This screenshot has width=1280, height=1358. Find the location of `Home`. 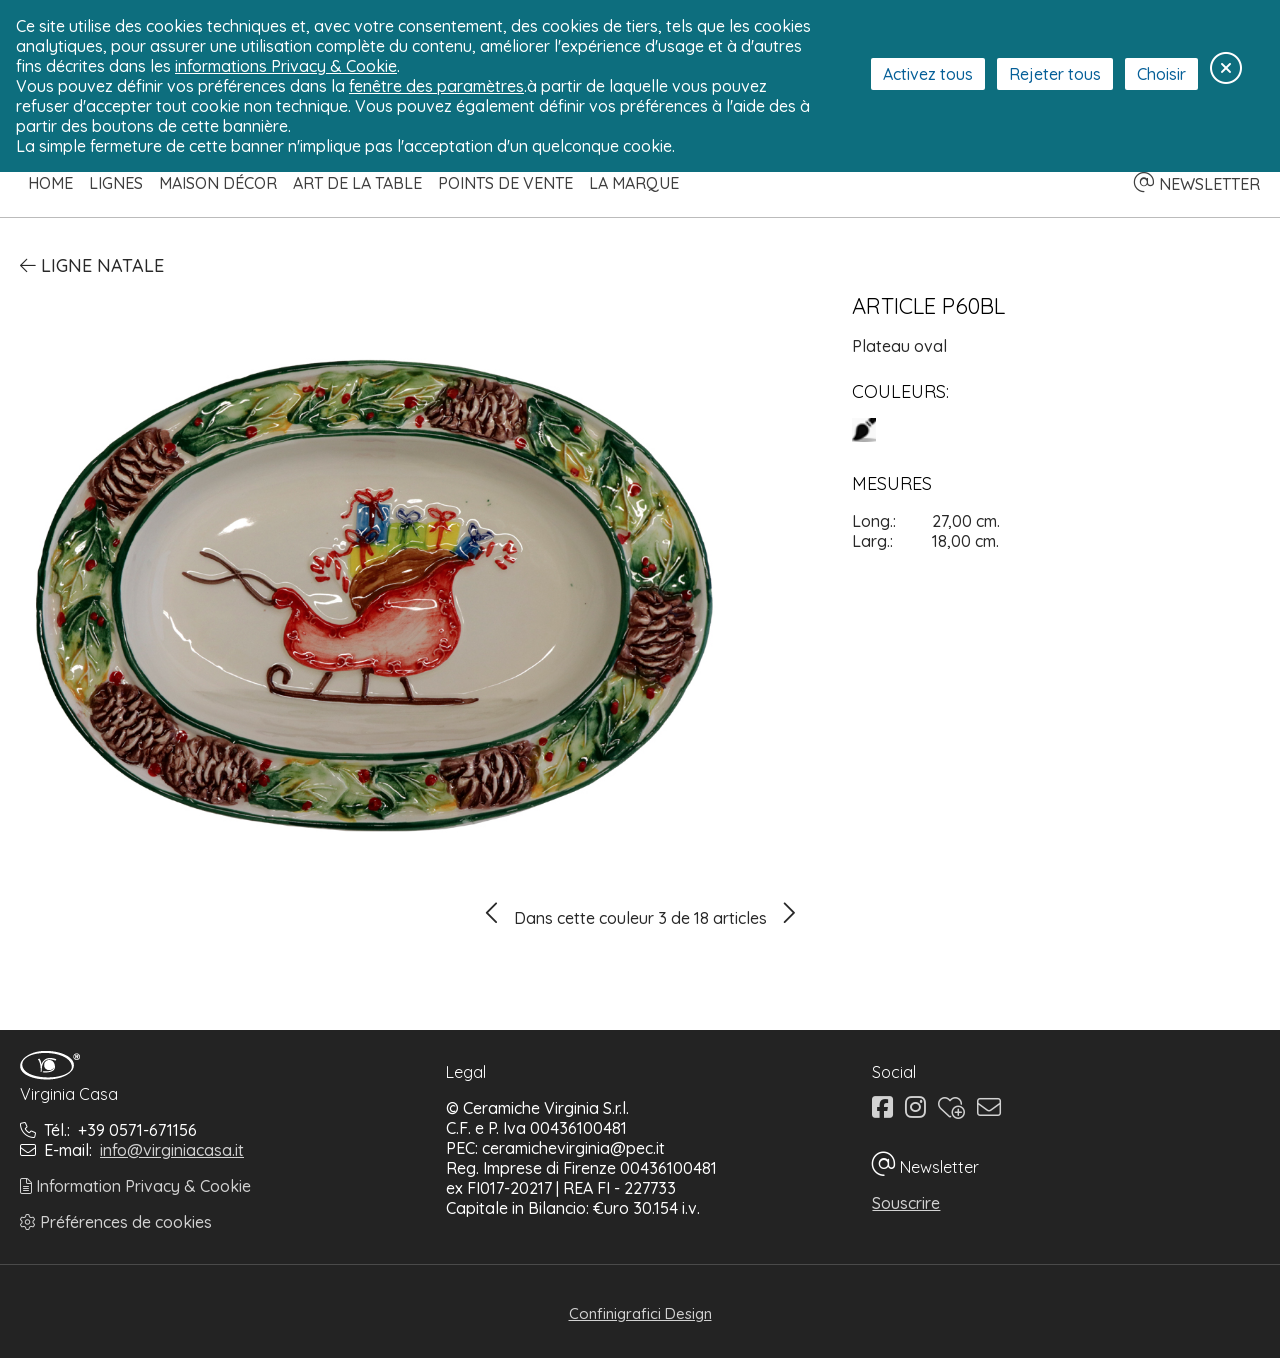

Home is located at coordinates (50, 183).